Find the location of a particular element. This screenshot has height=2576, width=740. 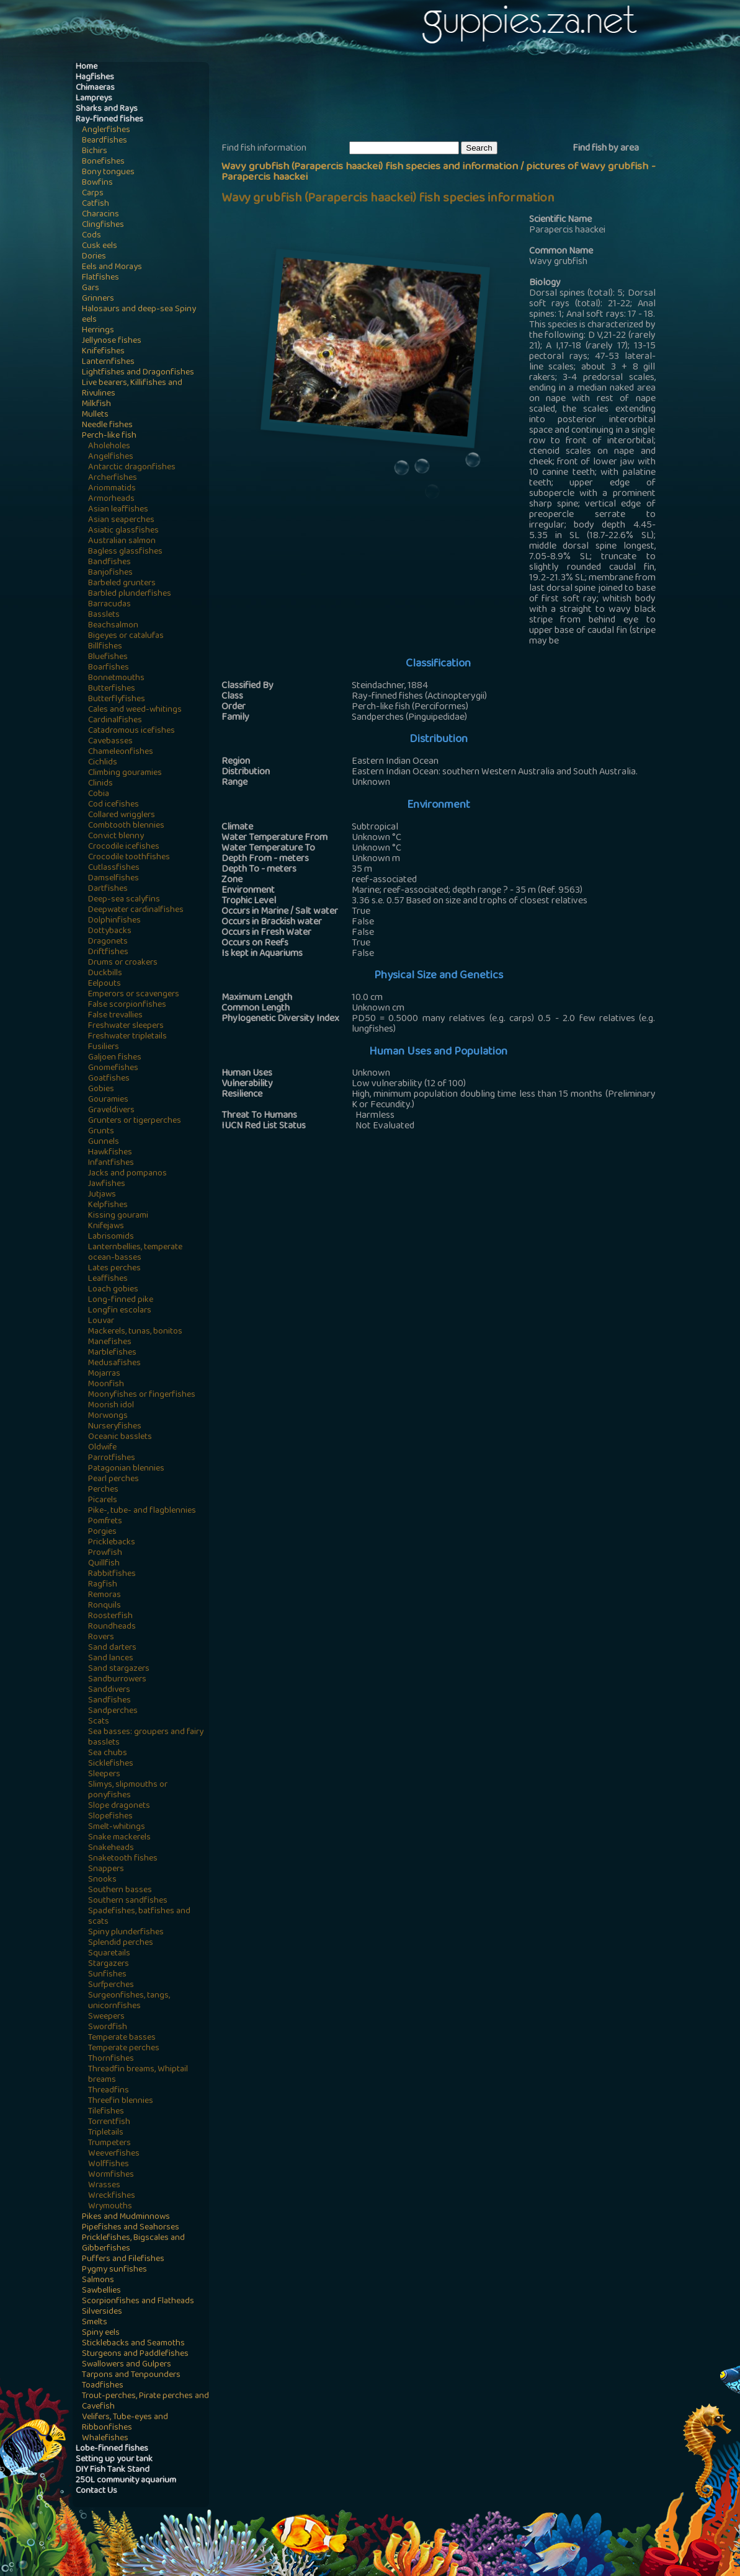

Pike-, tube- and flagblennies is located at coordinates (142, 1511).